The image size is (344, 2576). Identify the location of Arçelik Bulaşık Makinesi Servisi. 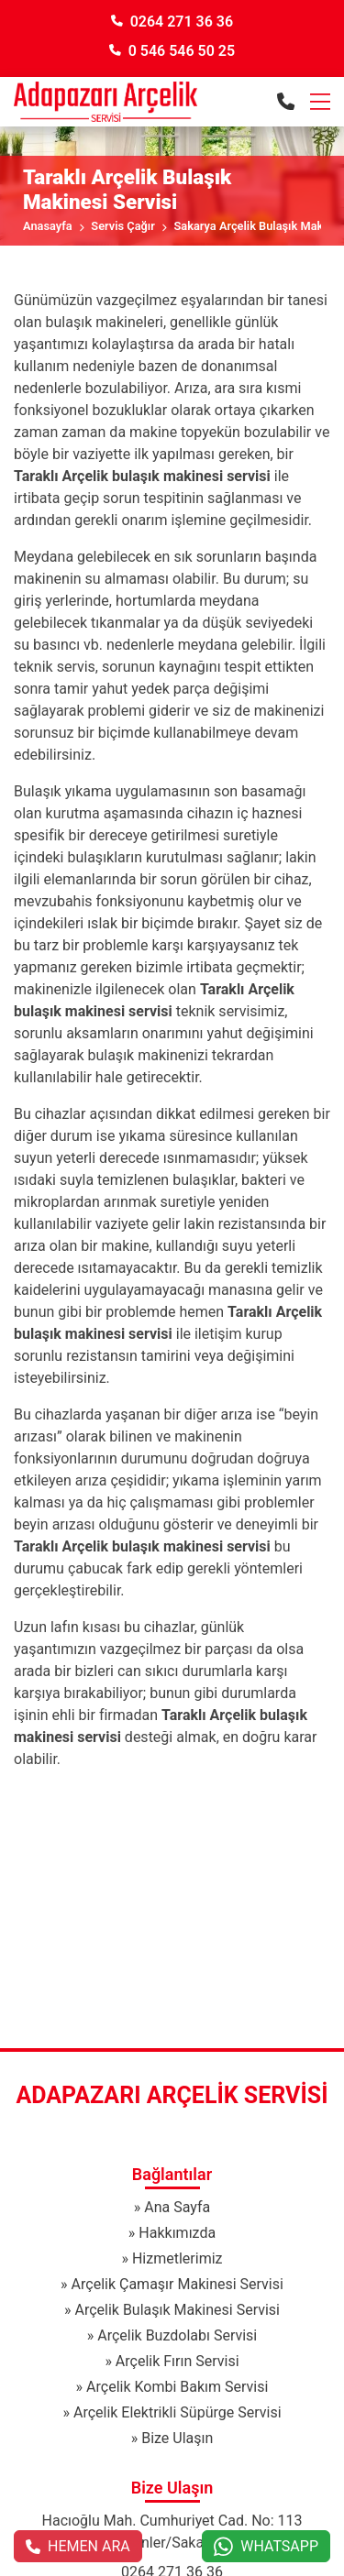
(177, 2309).